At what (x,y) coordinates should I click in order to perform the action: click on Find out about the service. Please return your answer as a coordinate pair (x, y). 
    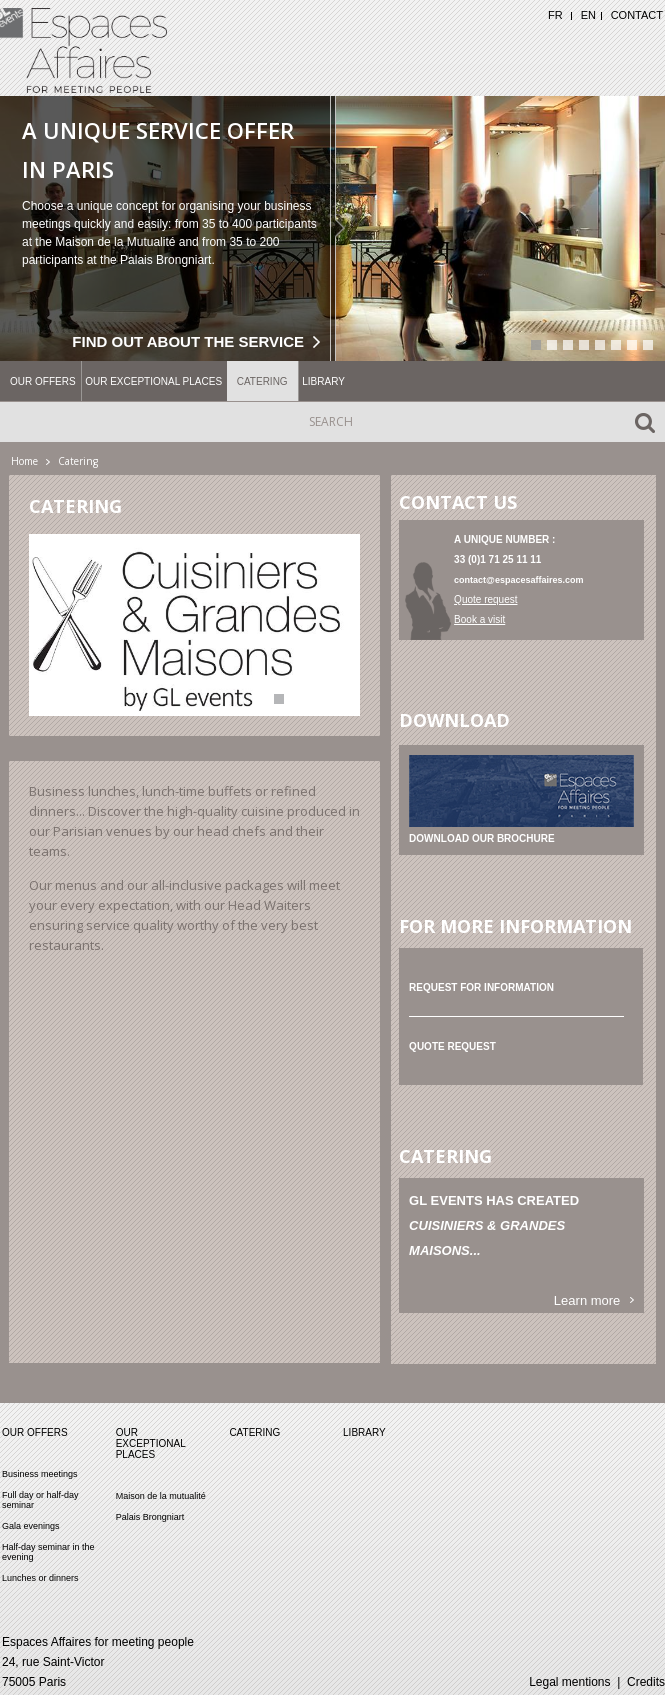
    Looking at the image, I should click on (188, 340).